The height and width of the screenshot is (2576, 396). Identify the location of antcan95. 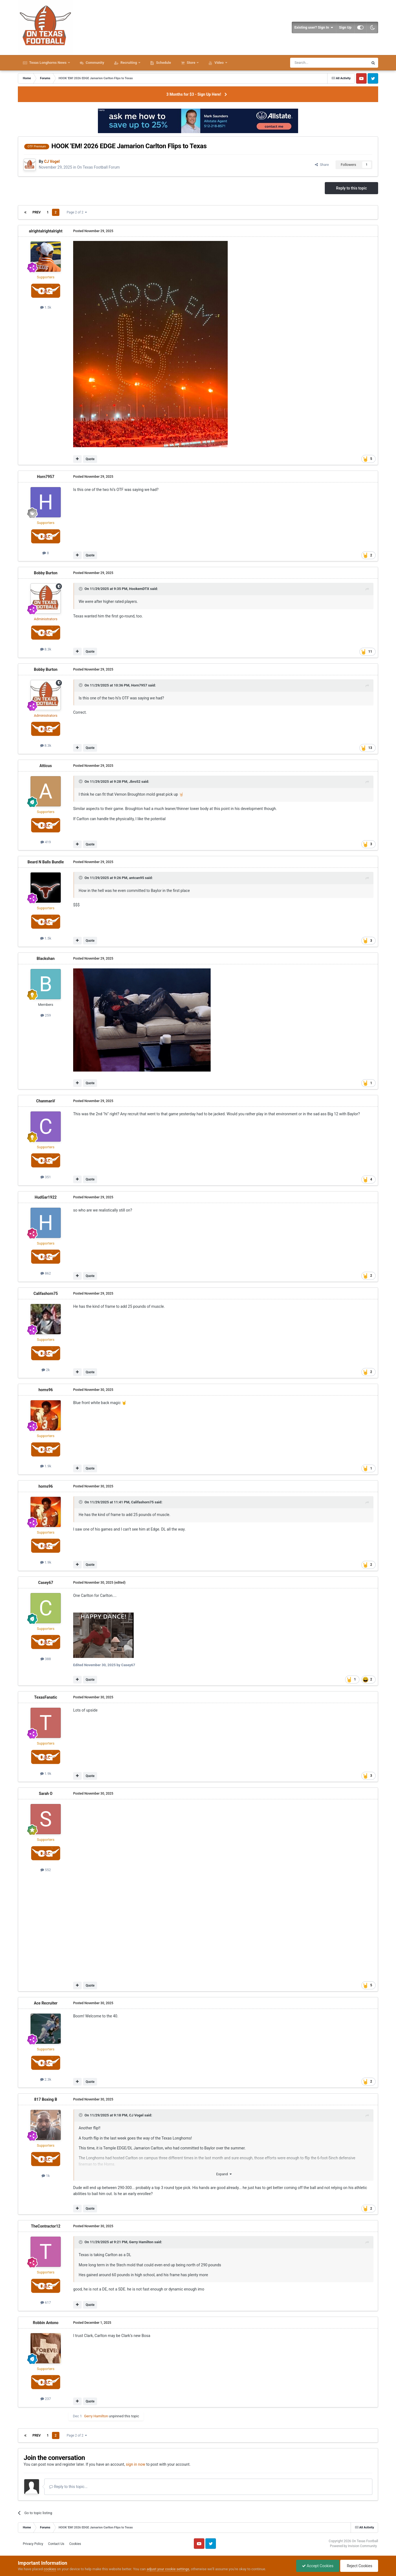
(136, 878).